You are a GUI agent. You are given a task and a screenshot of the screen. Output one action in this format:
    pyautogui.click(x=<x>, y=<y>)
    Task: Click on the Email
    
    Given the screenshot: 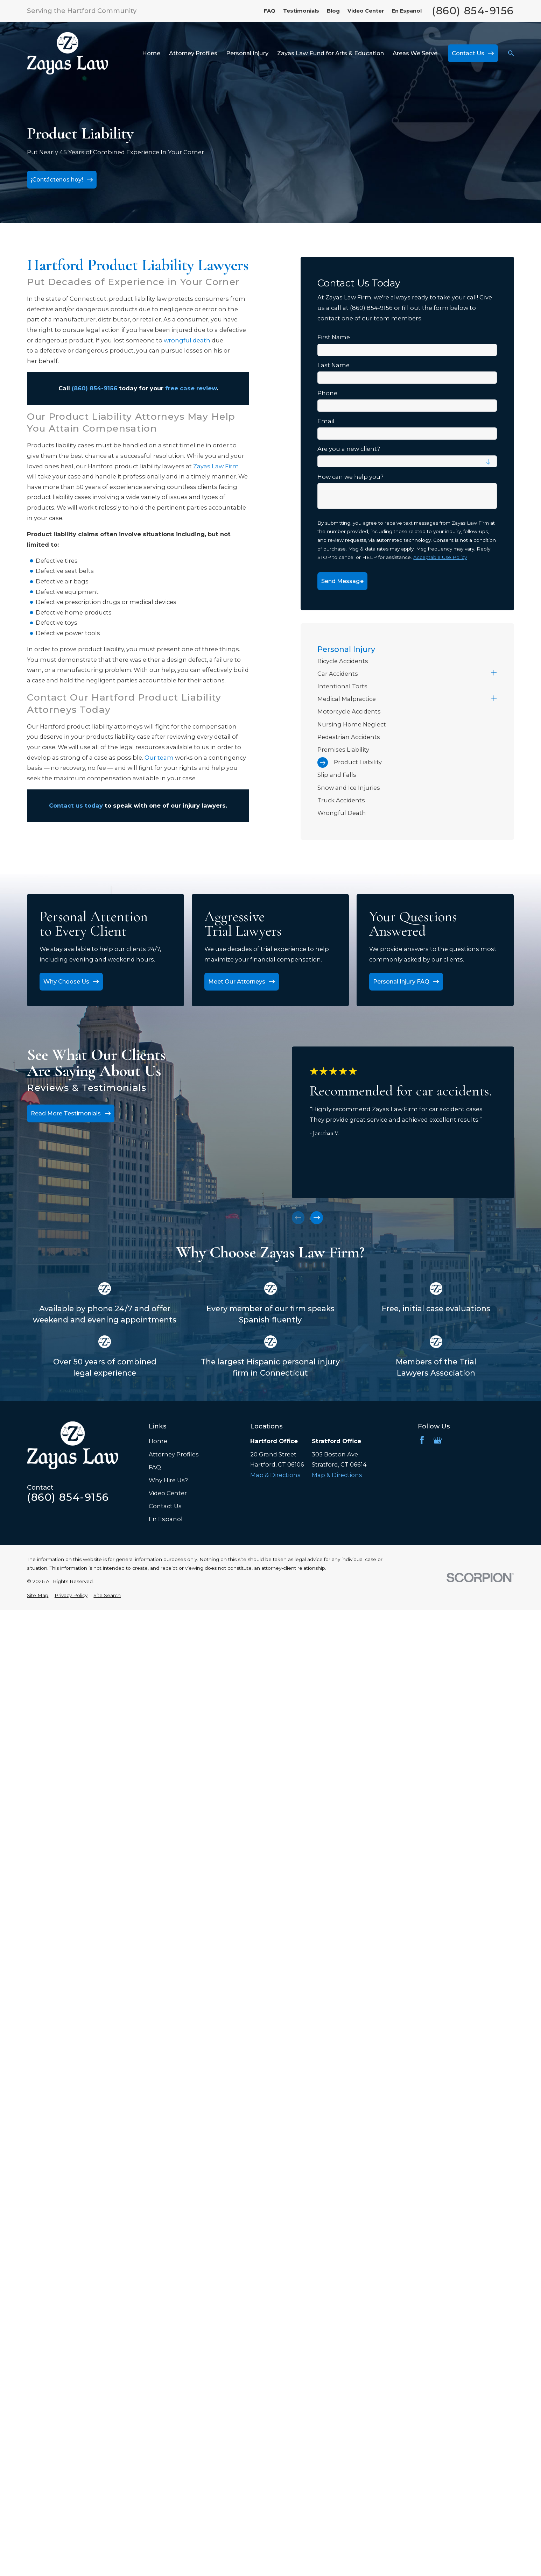 What is the action you would take?
    pyautogui.click(x=326, y=421)
    